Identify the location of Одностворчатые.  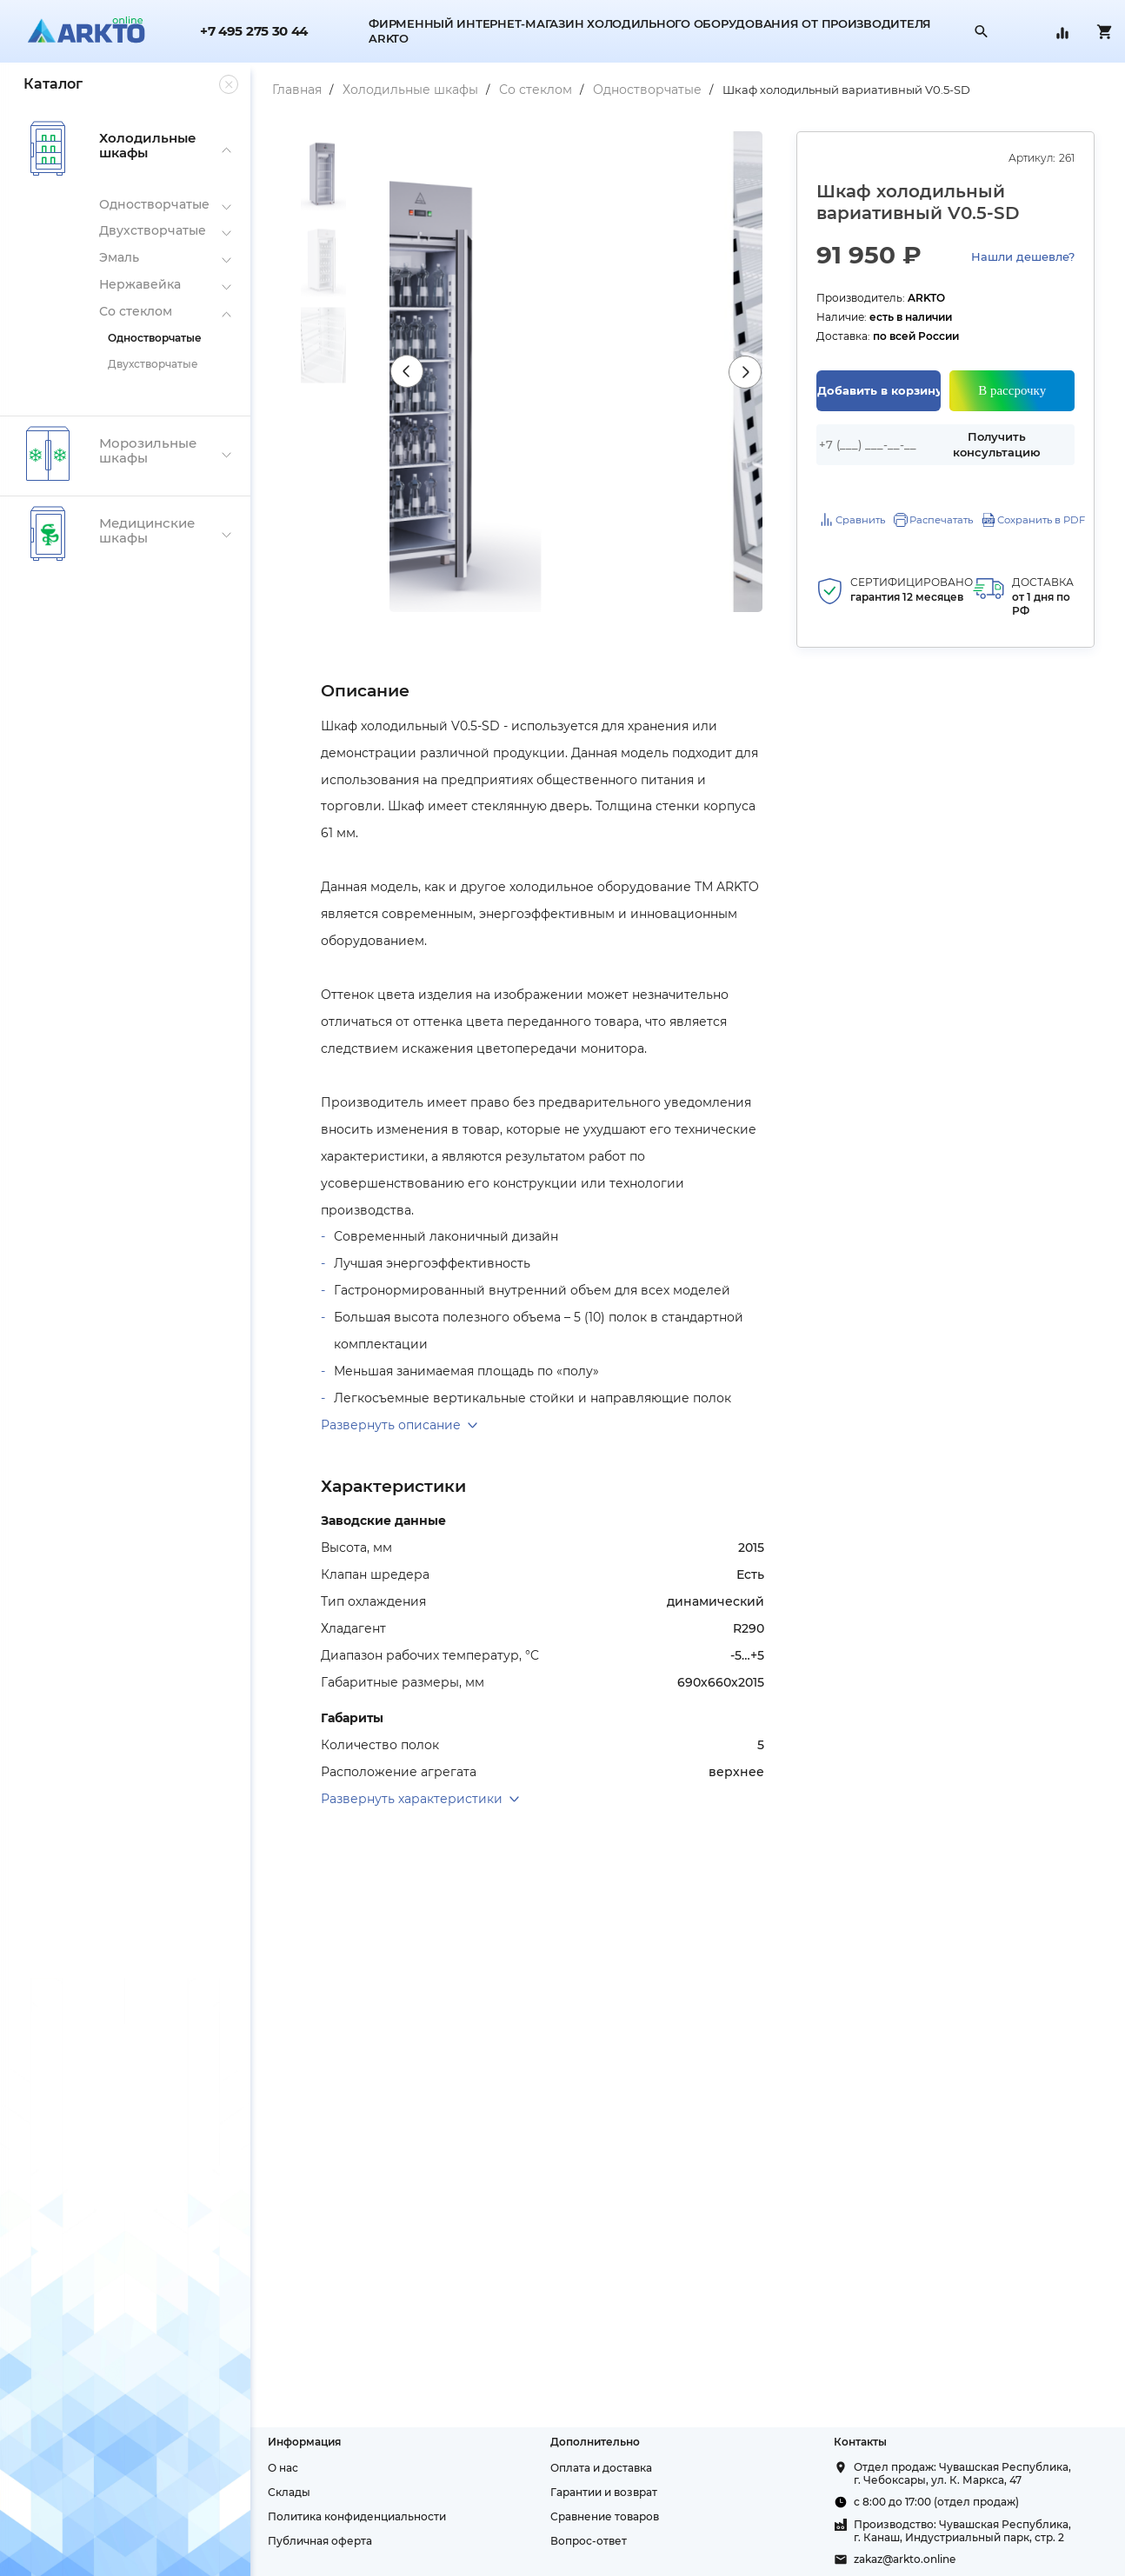
(628, 89).